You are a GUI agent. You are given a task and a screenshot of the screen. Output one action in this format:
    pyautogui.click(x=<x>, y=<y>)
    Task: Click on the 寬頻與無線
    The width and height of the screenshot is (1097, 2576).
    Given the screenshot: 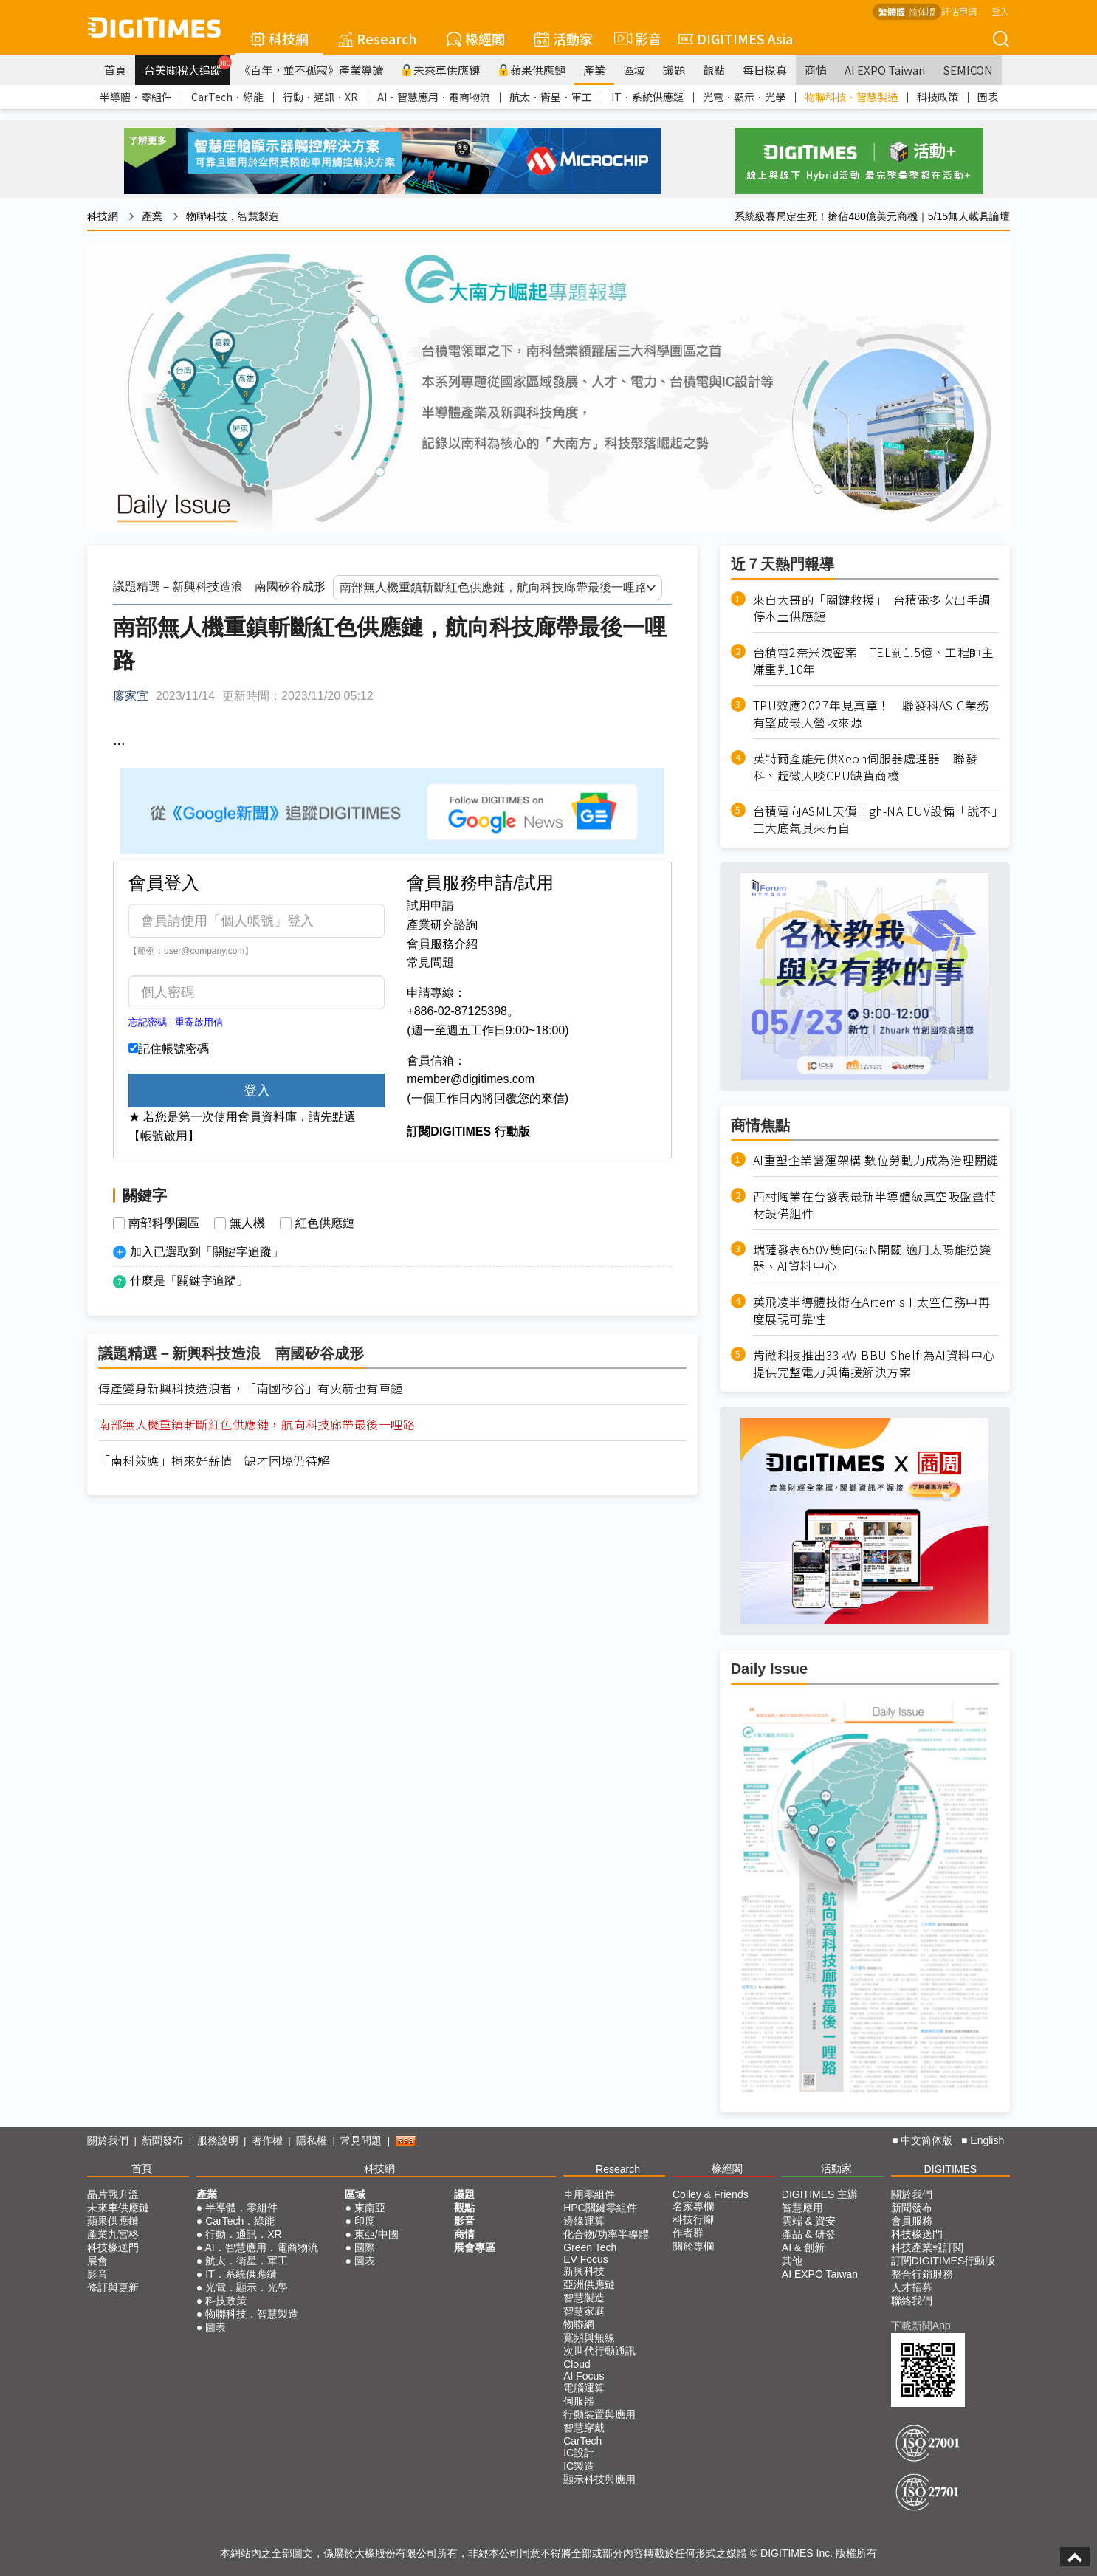 What is the action you would take?
    pyautogui.click(x=589, y=2337)
    